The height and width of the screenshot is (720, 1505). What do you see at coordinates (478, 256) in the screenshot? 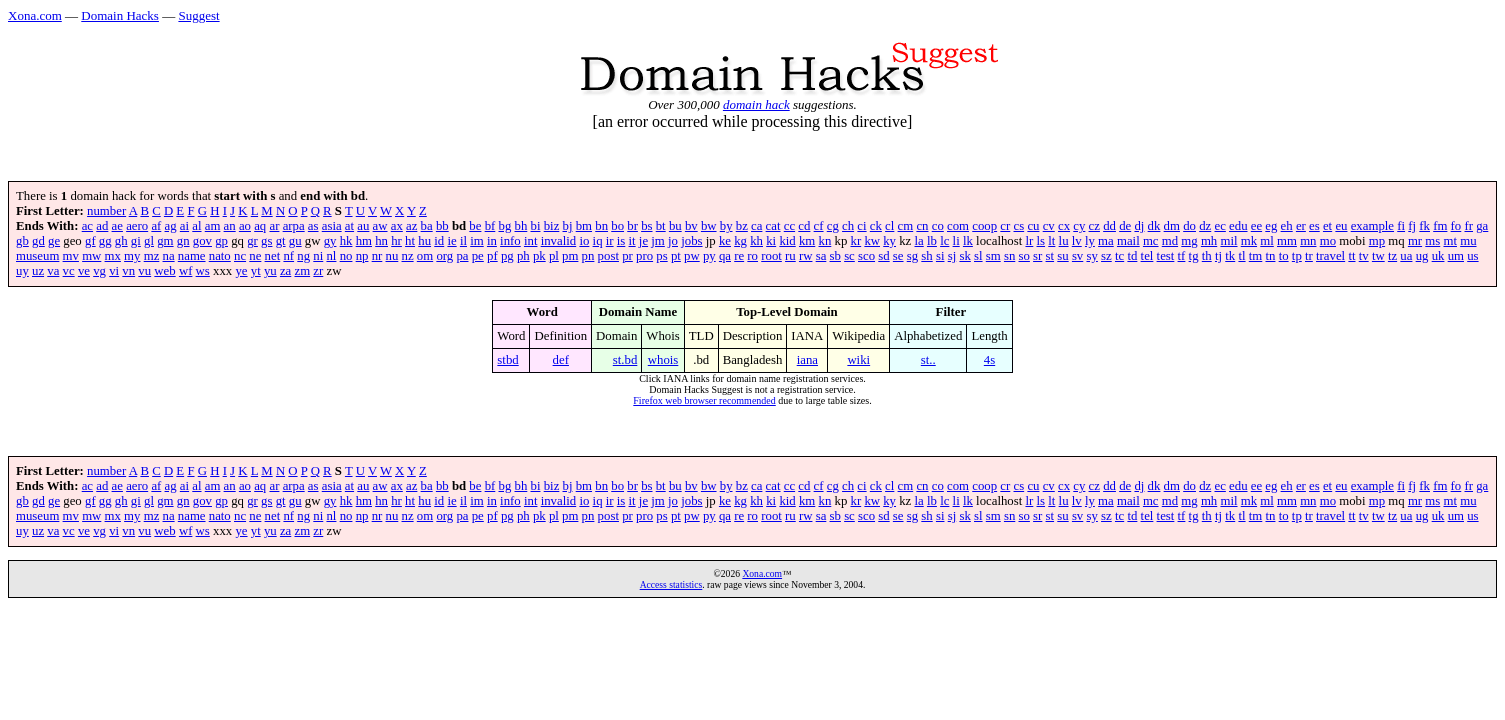
I see `pe` at bounding box center [478, 256].